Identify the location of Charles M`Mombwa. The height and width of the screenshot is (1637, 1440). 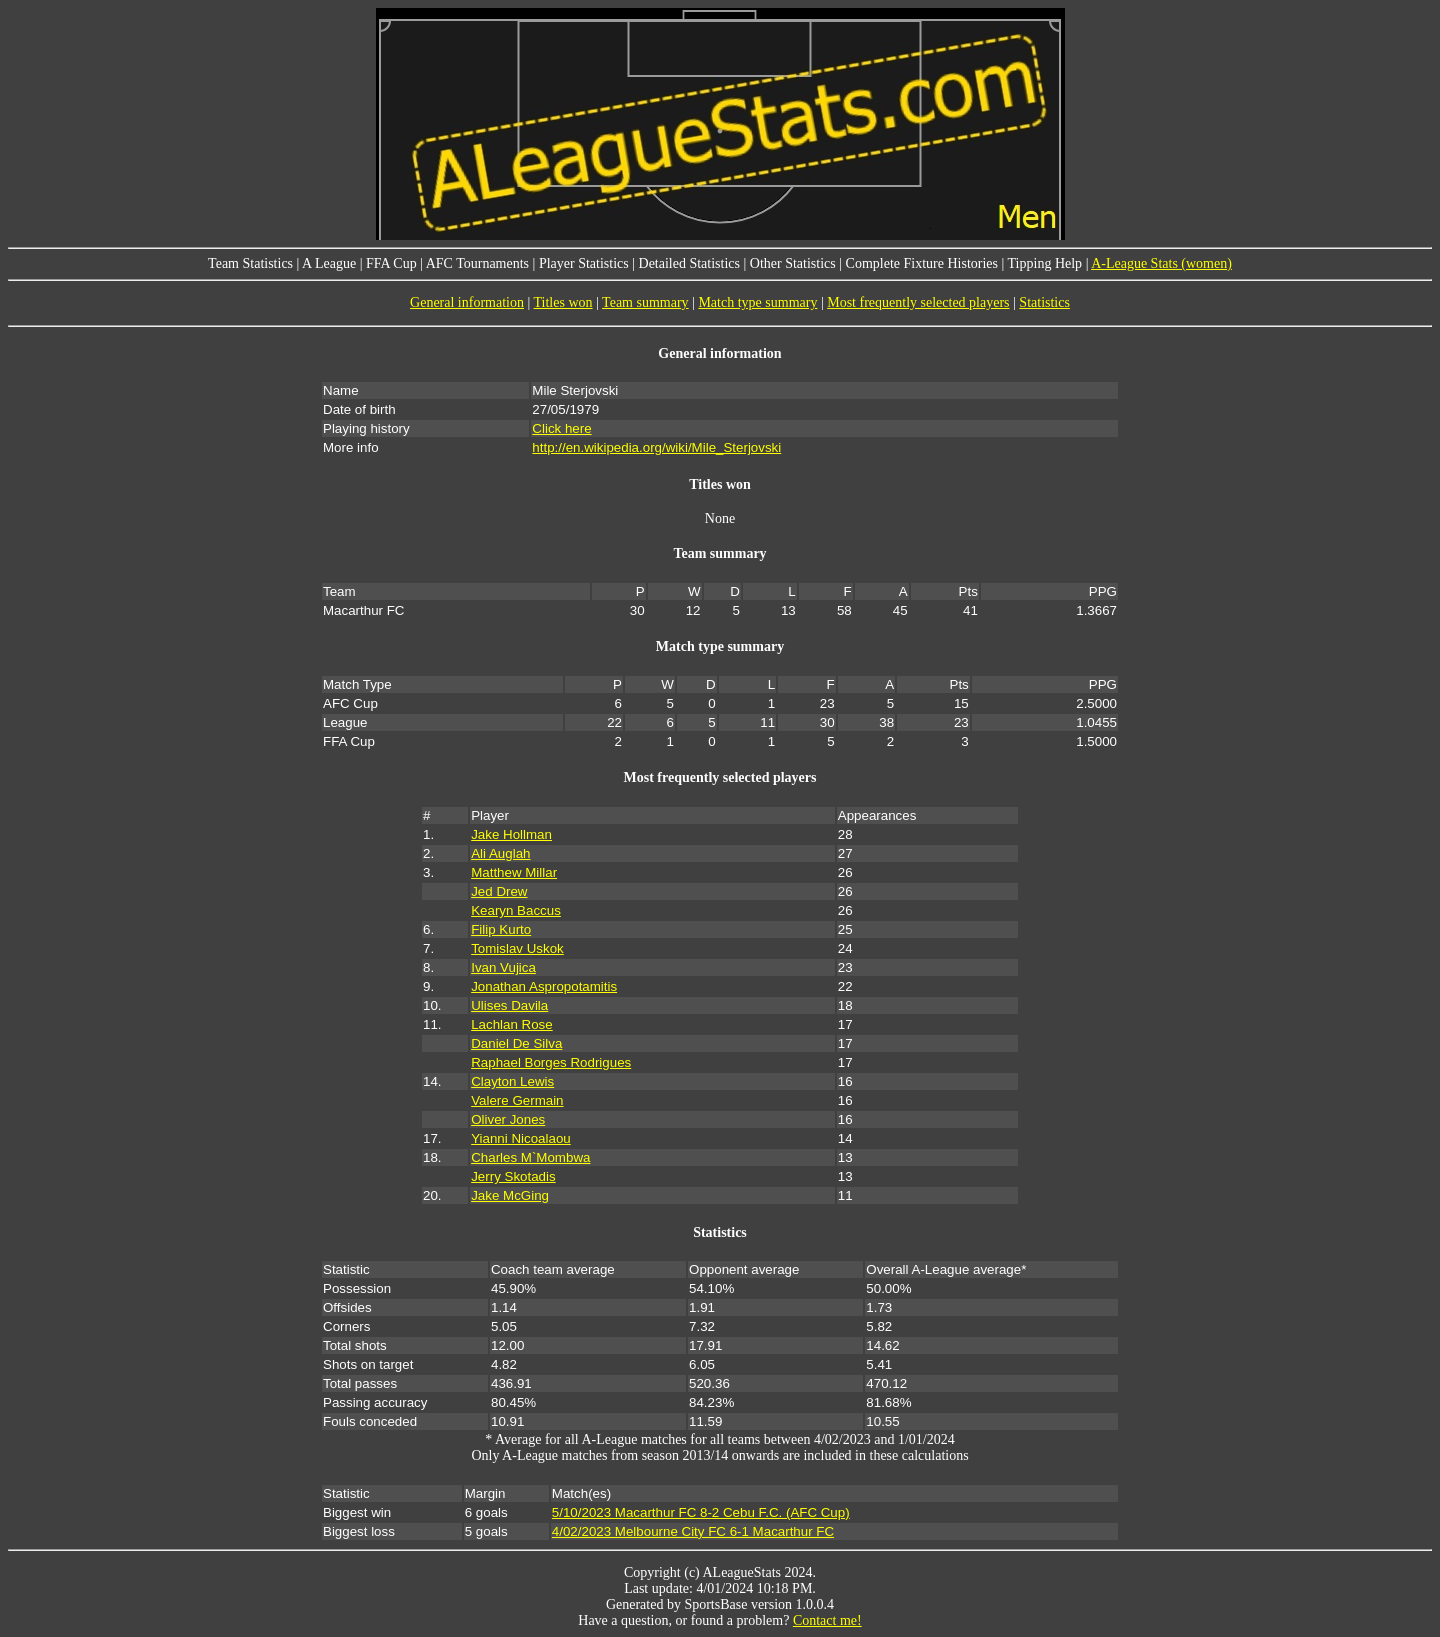
(530, 1157).